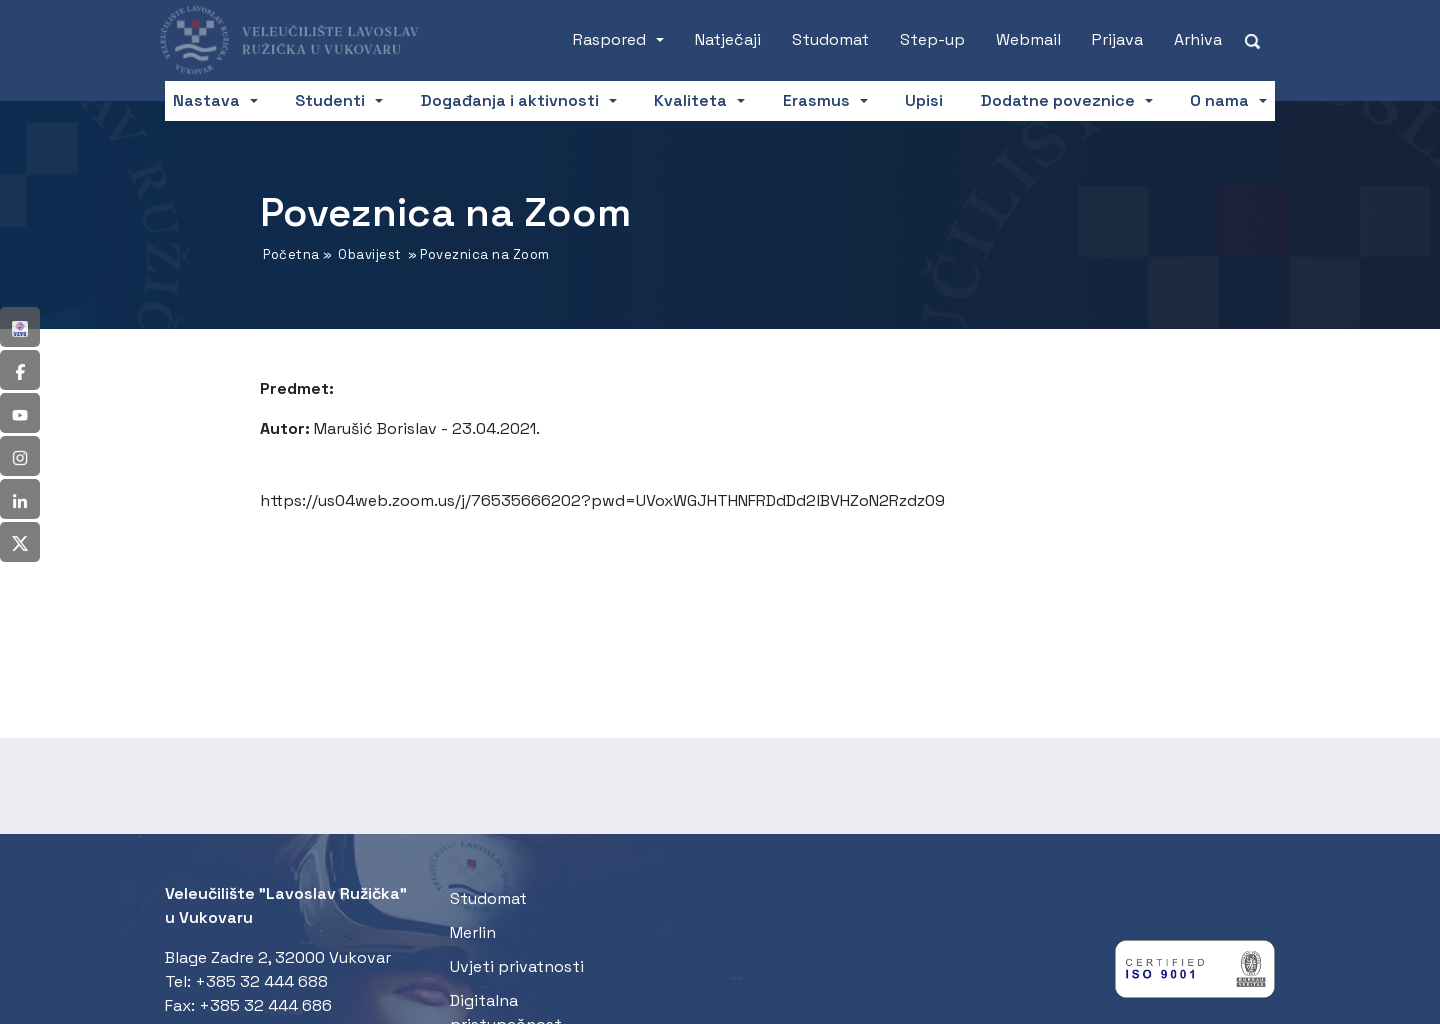 Image resolution: width=1440 pixels, height=1024 pixels. What do you see at coordinates (473, 932) in the screenshot?
I see `Merlin` at bounding box center [473, 932].